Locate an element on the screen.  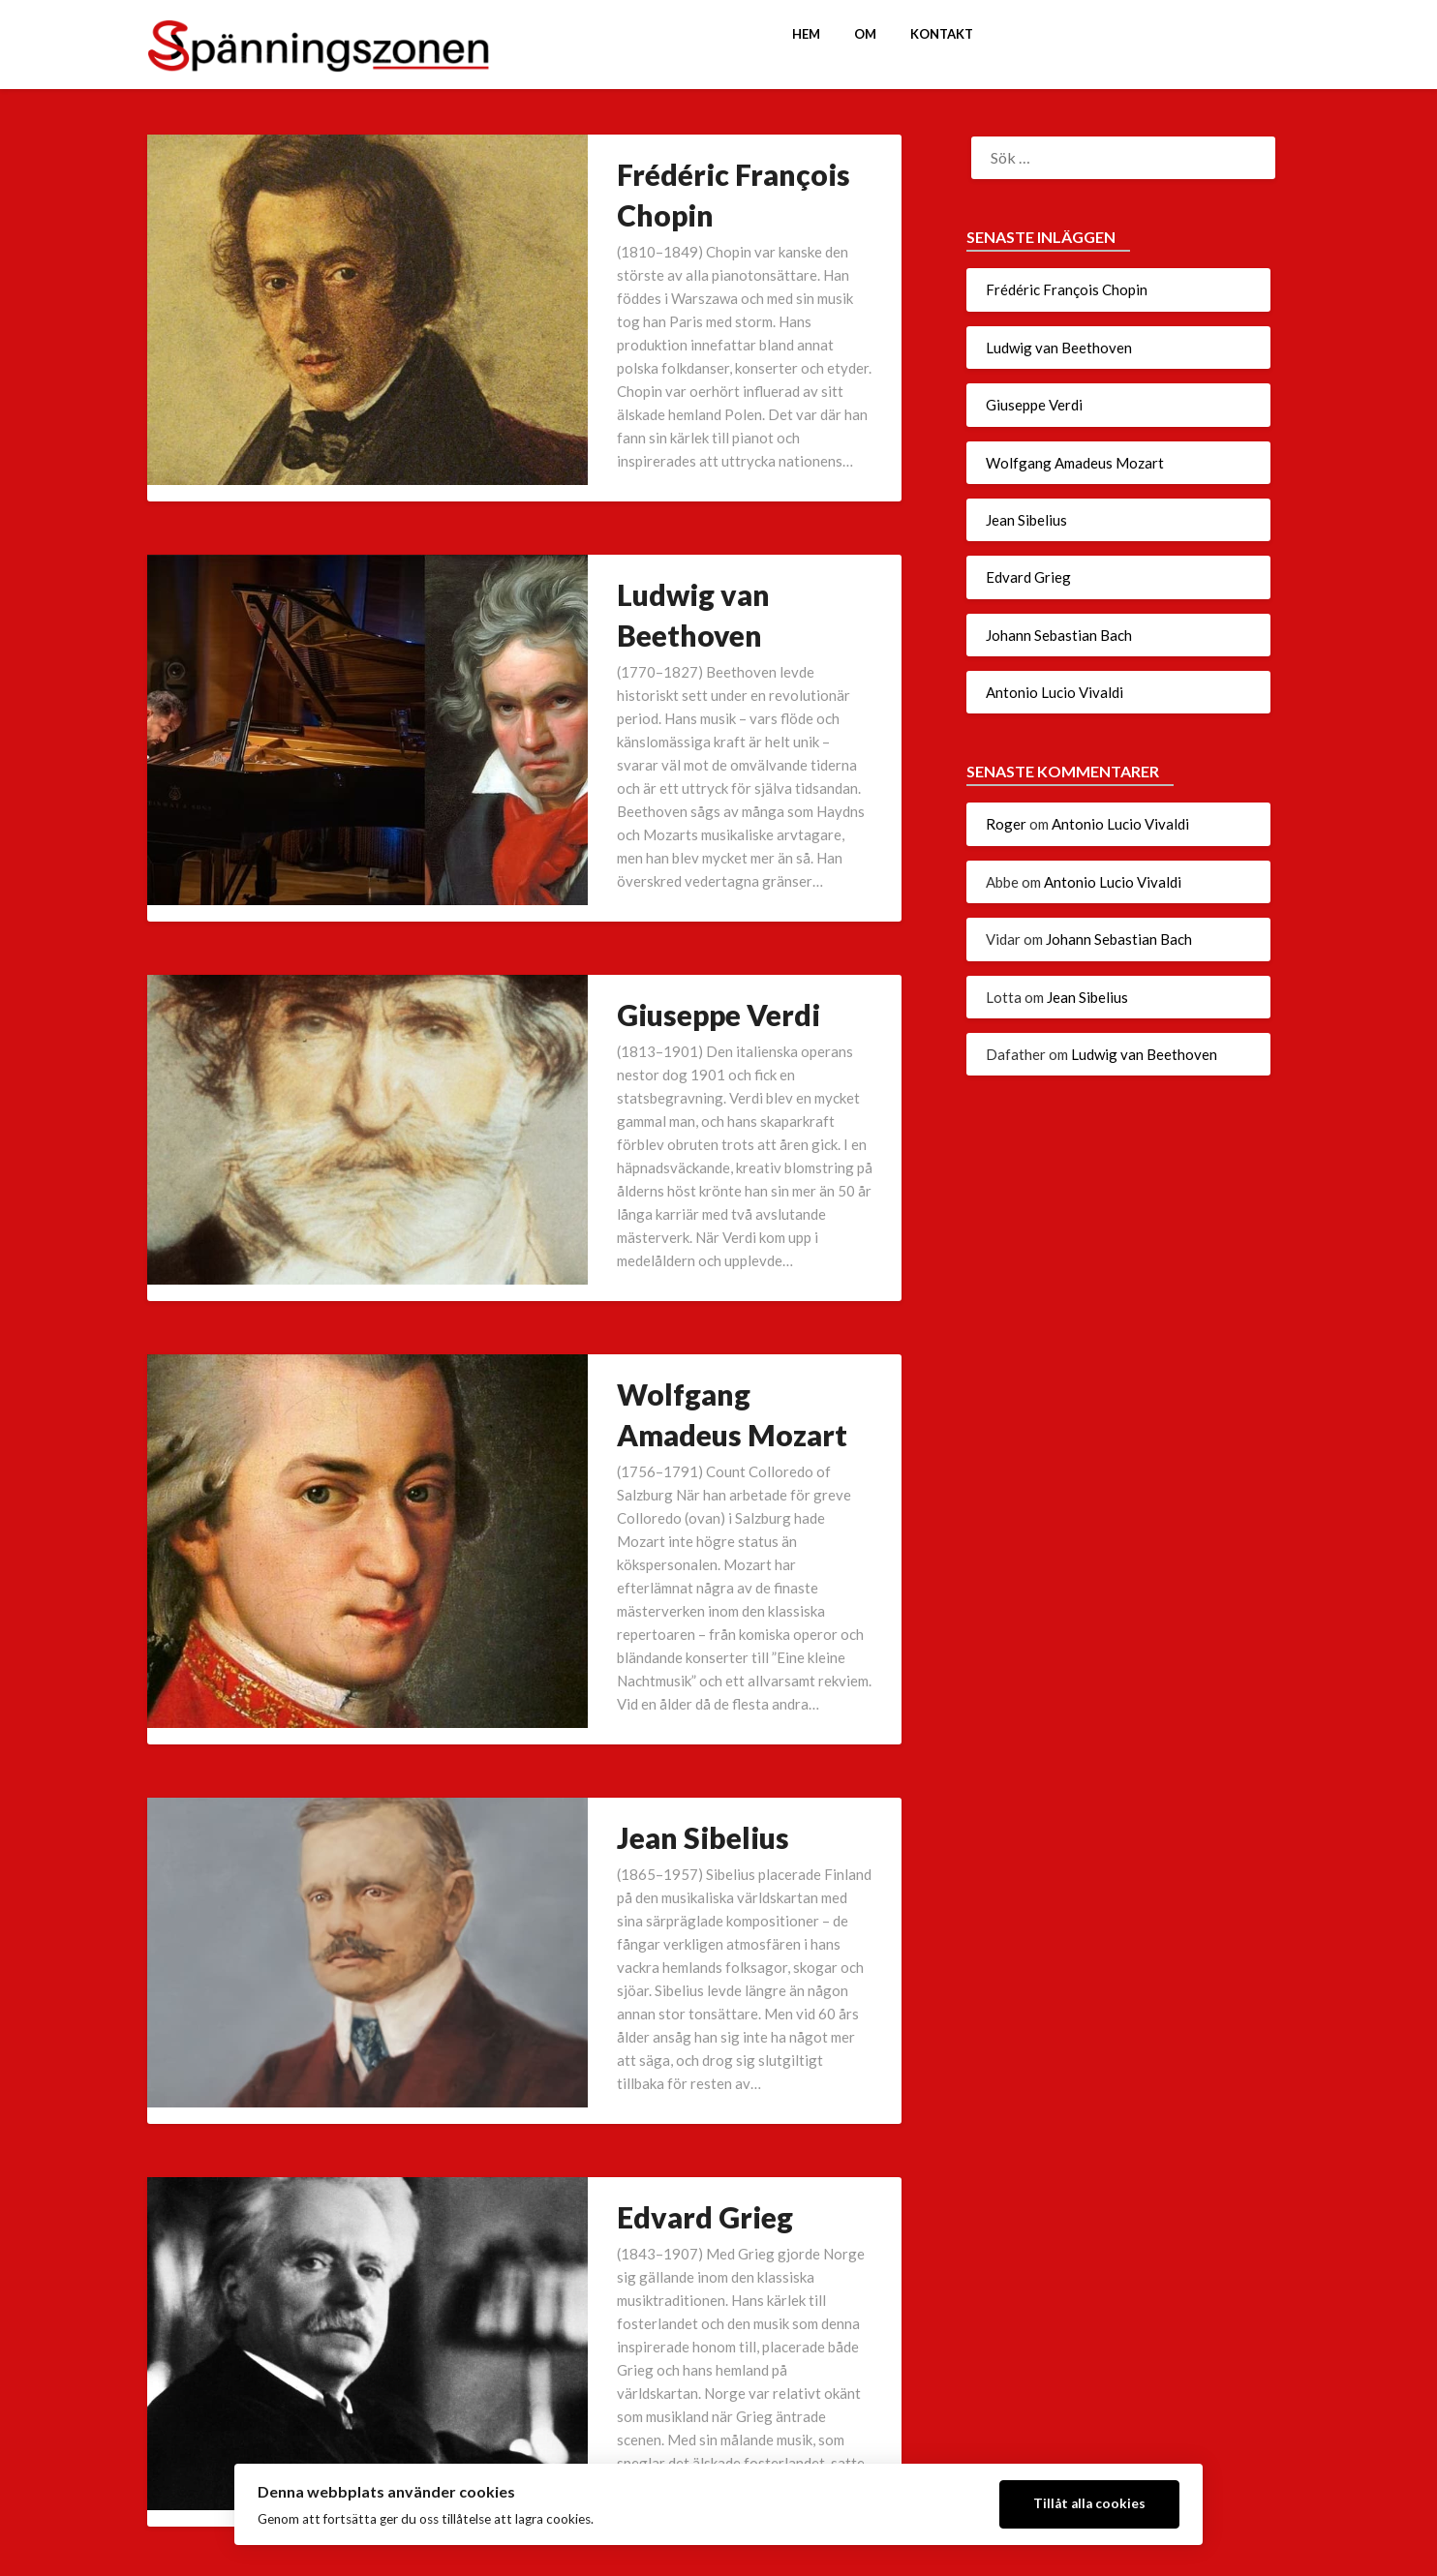
Kontakt is located at coordinates (941, 34).